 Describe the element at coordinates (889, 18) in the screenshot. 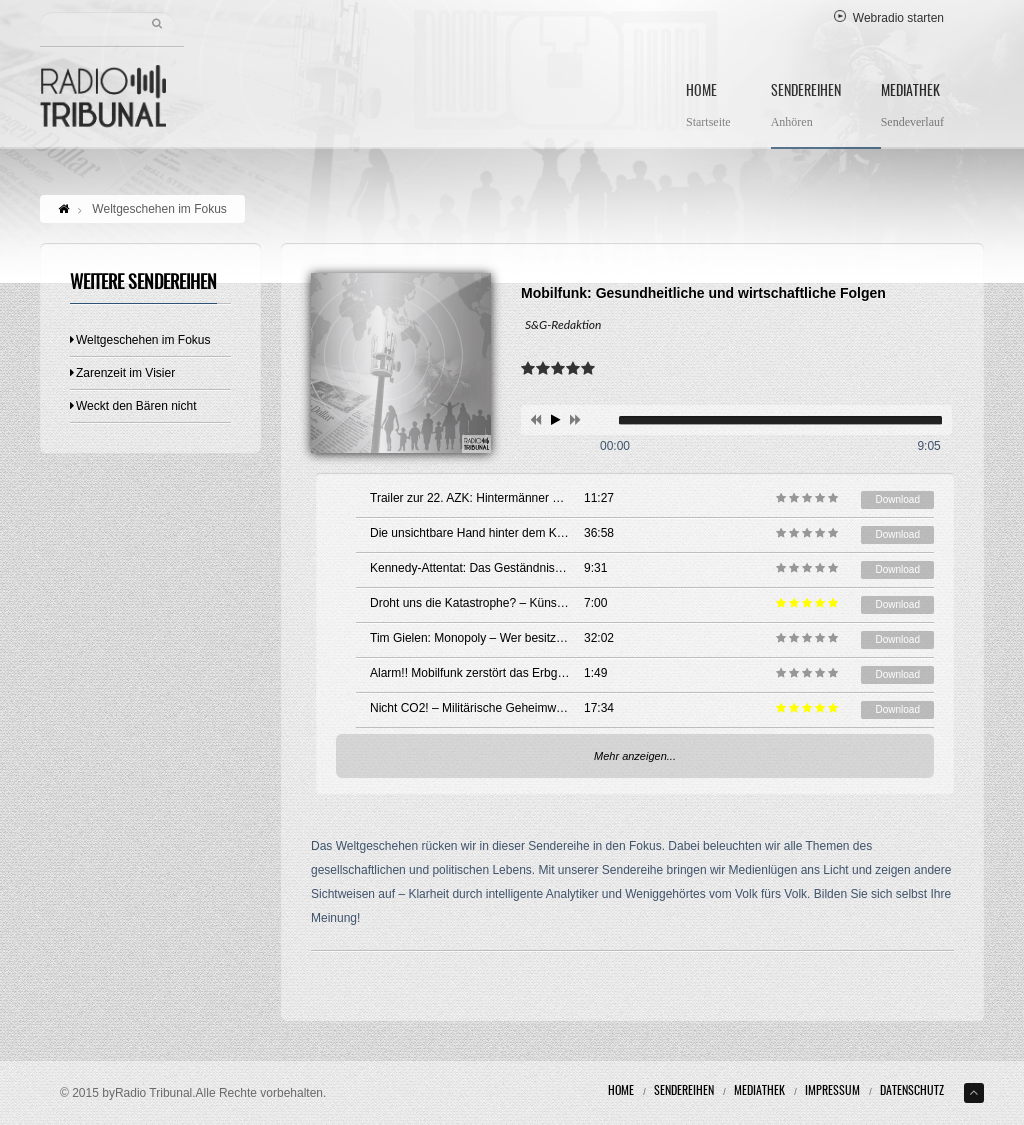

I see `Webradio starten` at that location.